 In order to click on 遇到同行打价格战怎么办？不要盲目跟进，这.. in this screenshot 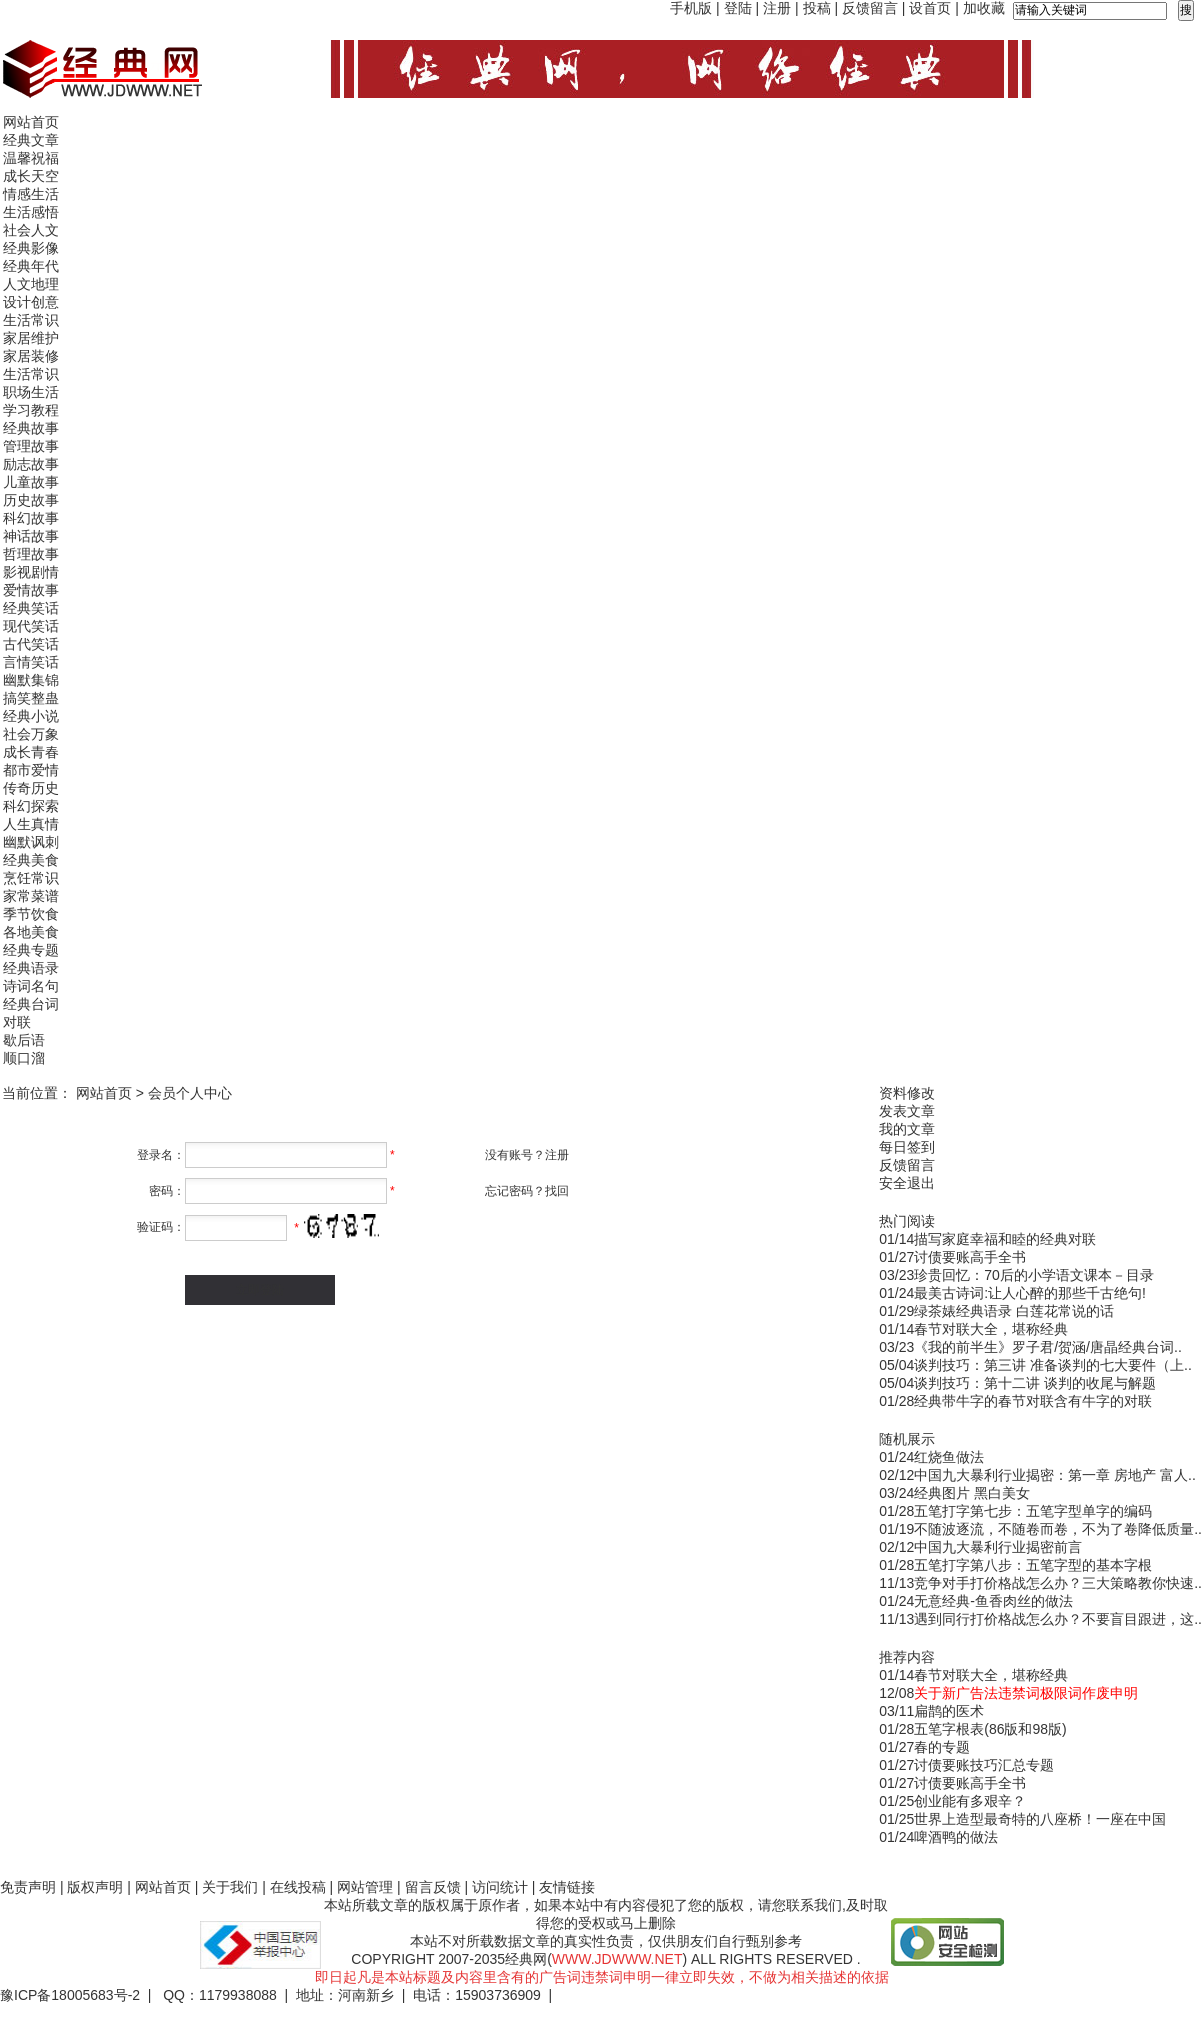, I will do `click(1058, 1619)`.